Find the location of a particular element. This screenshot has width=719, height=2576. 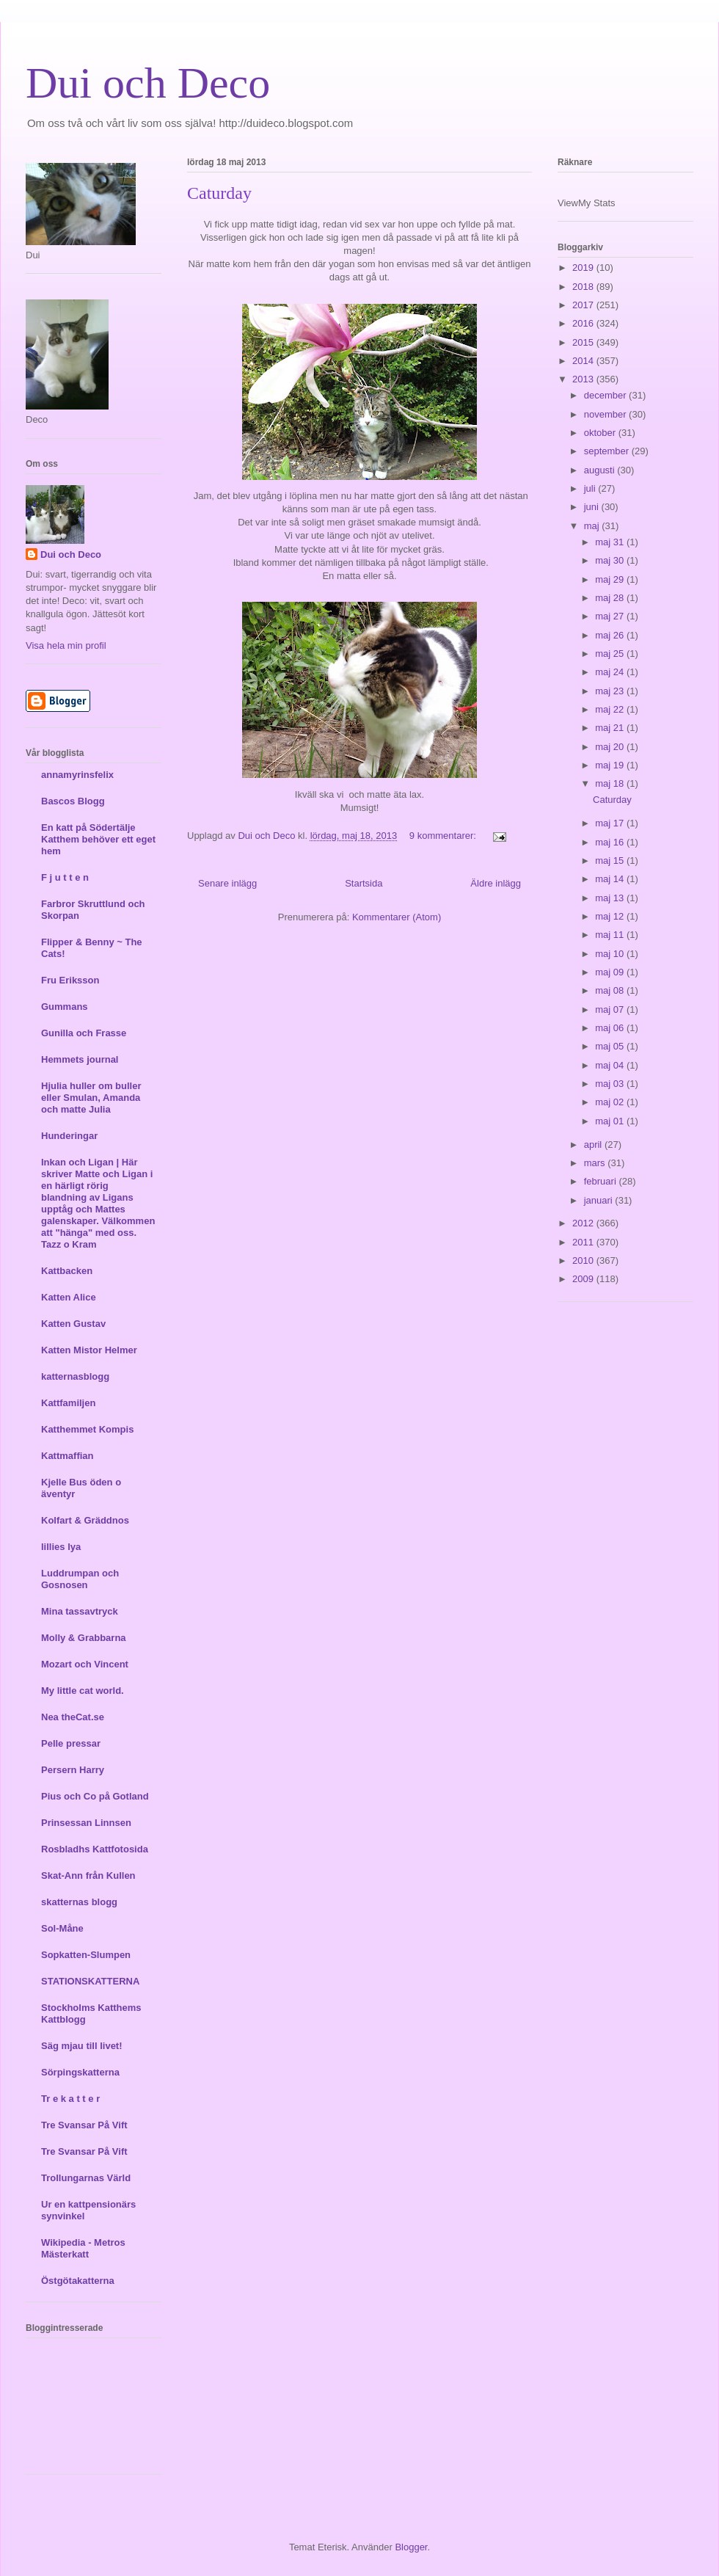

2011 is located at coordinates (584, 1242).